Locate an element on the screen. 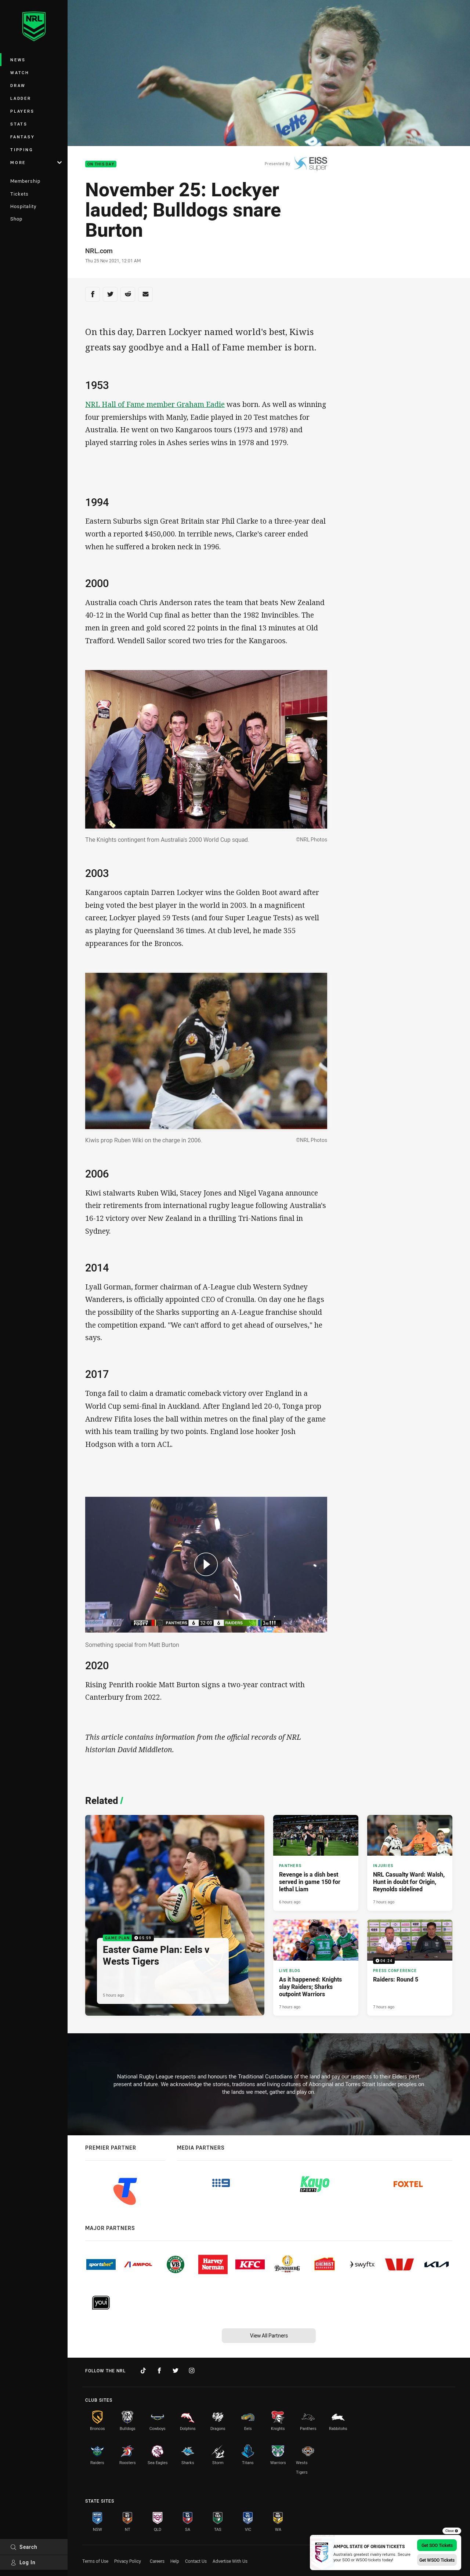 The image size is (470, 2576). More is located at coordinates (36, 162).